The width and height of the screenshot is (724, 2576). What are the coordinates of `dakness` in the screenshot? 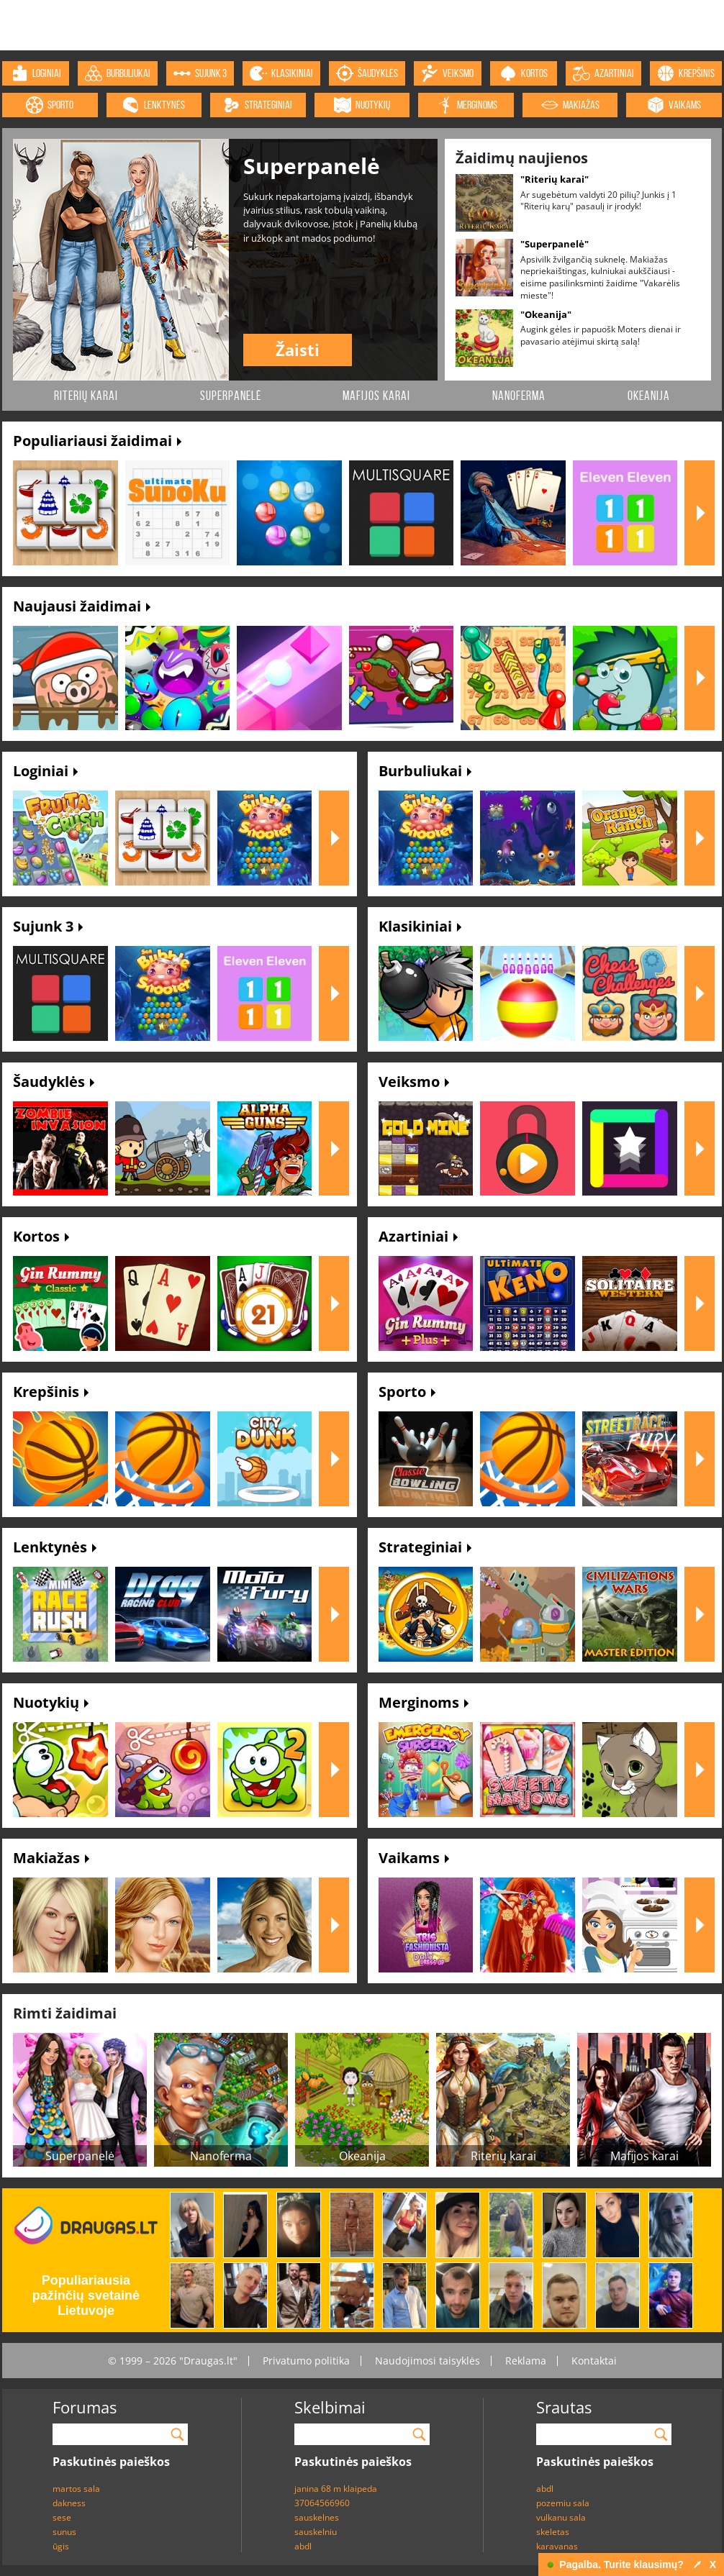 It's located at (69, 2503).